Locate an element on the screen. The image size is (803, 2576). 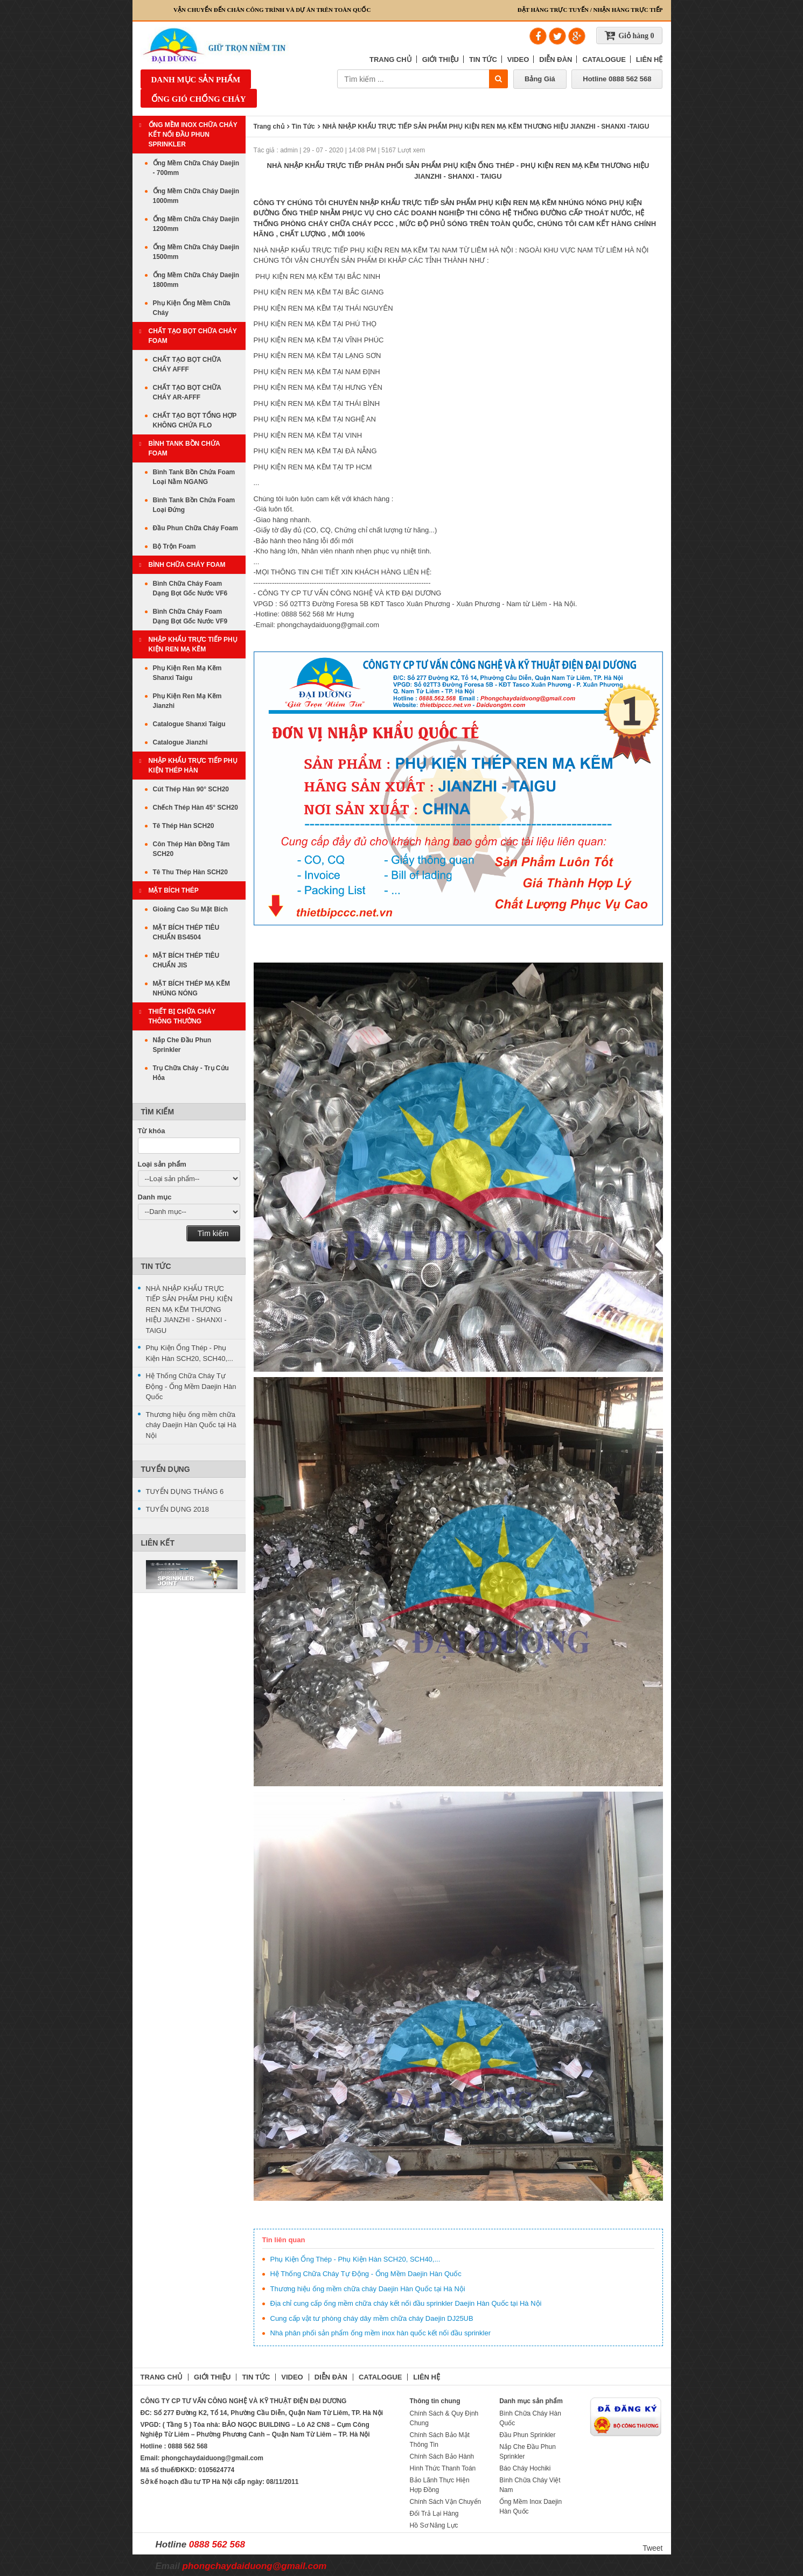
CHẤT TẠO BỌT CHỮA CHÁY FOAM is located at coordinates (193, 336).